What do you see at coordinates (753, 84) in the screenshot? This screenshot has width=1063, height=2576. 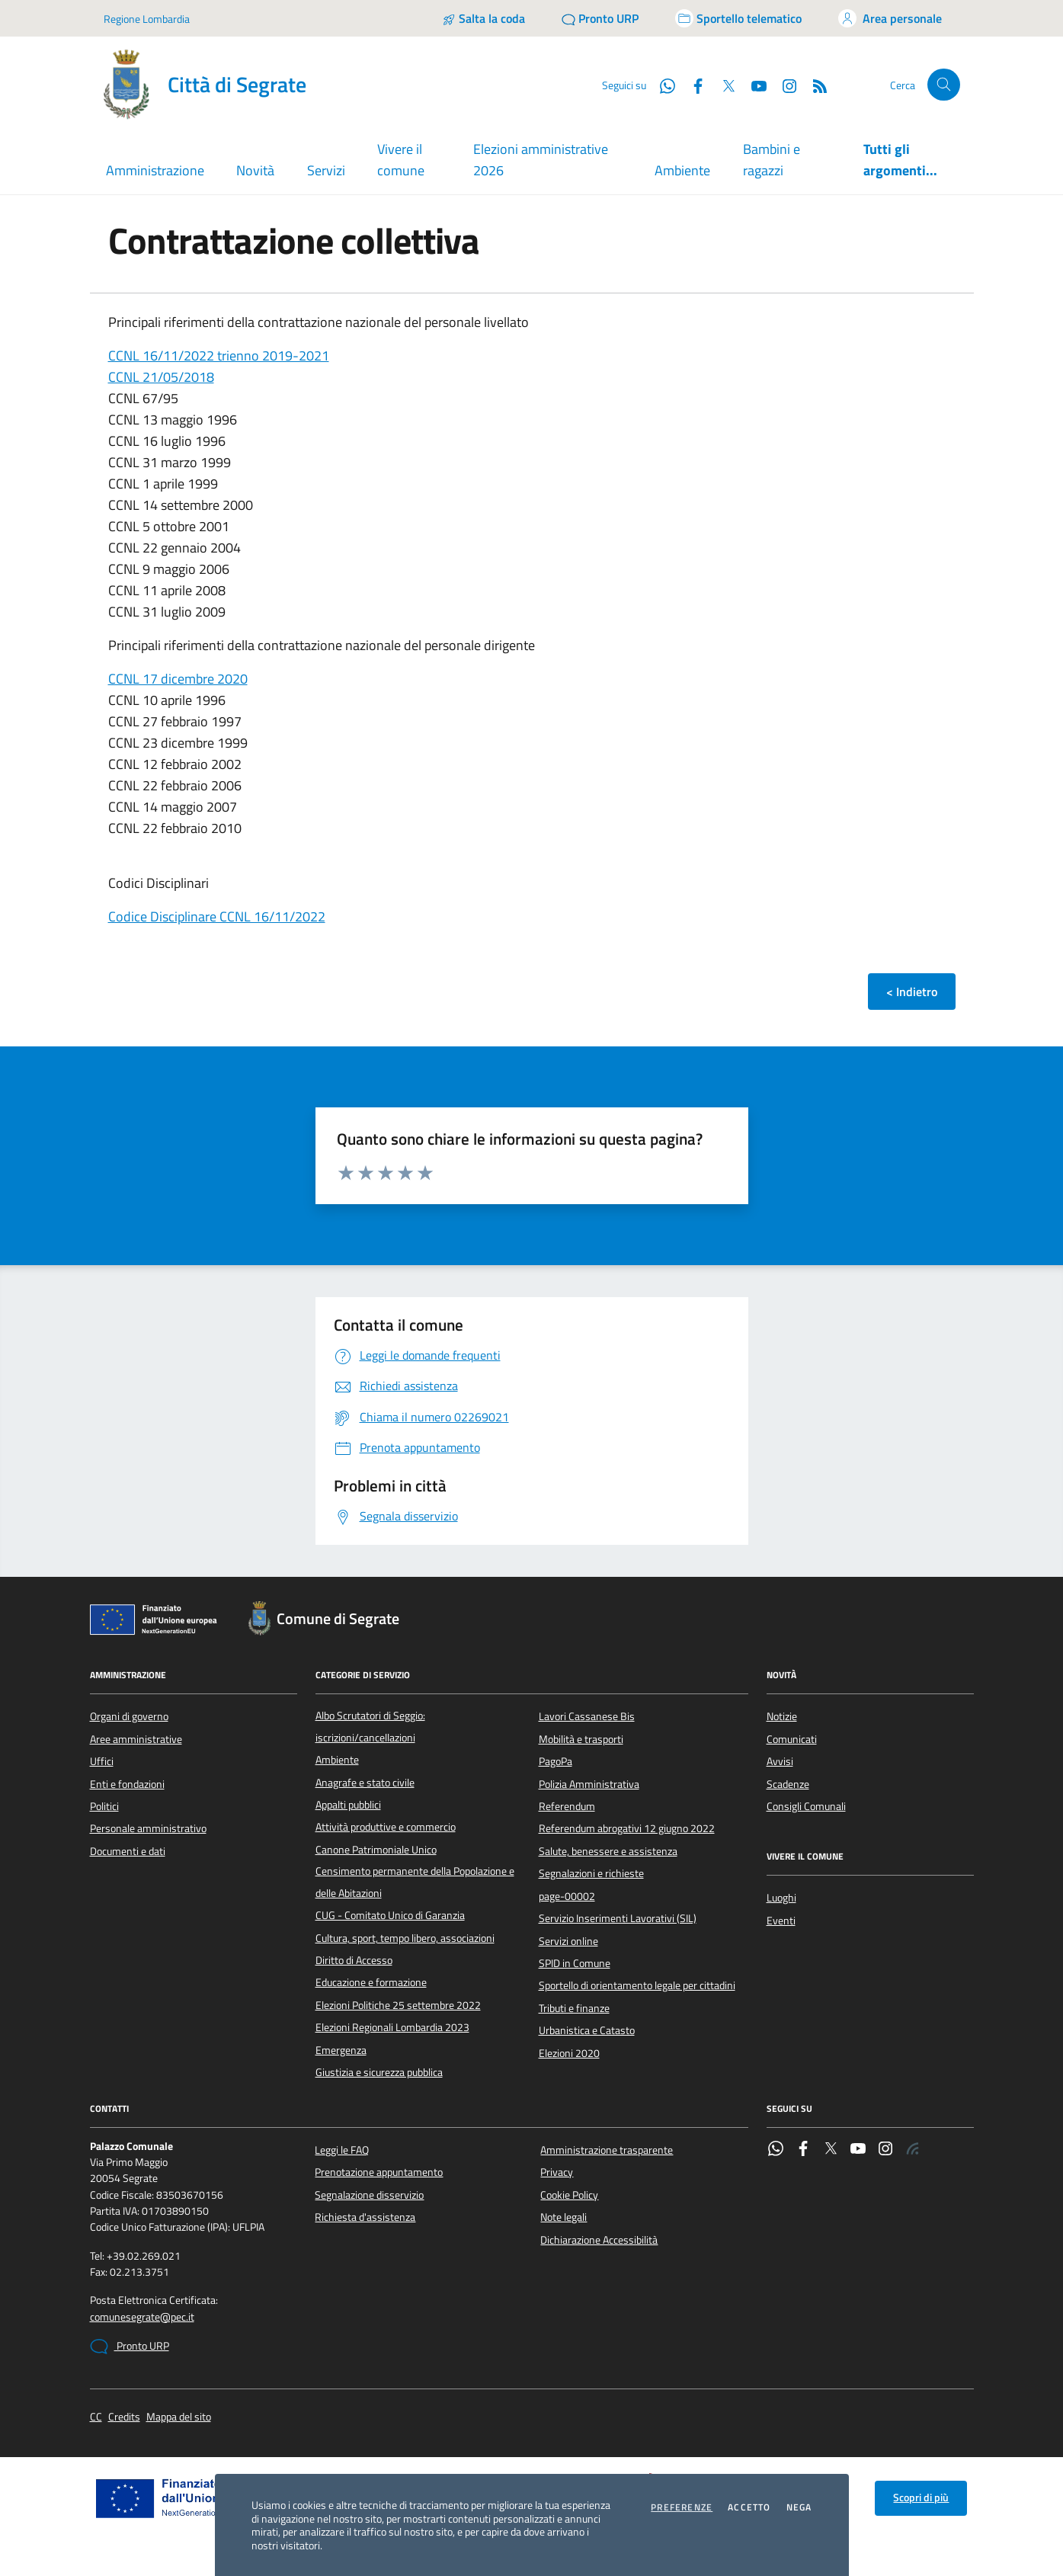 I see `[YouTube]` at bounding box center [753, 84].